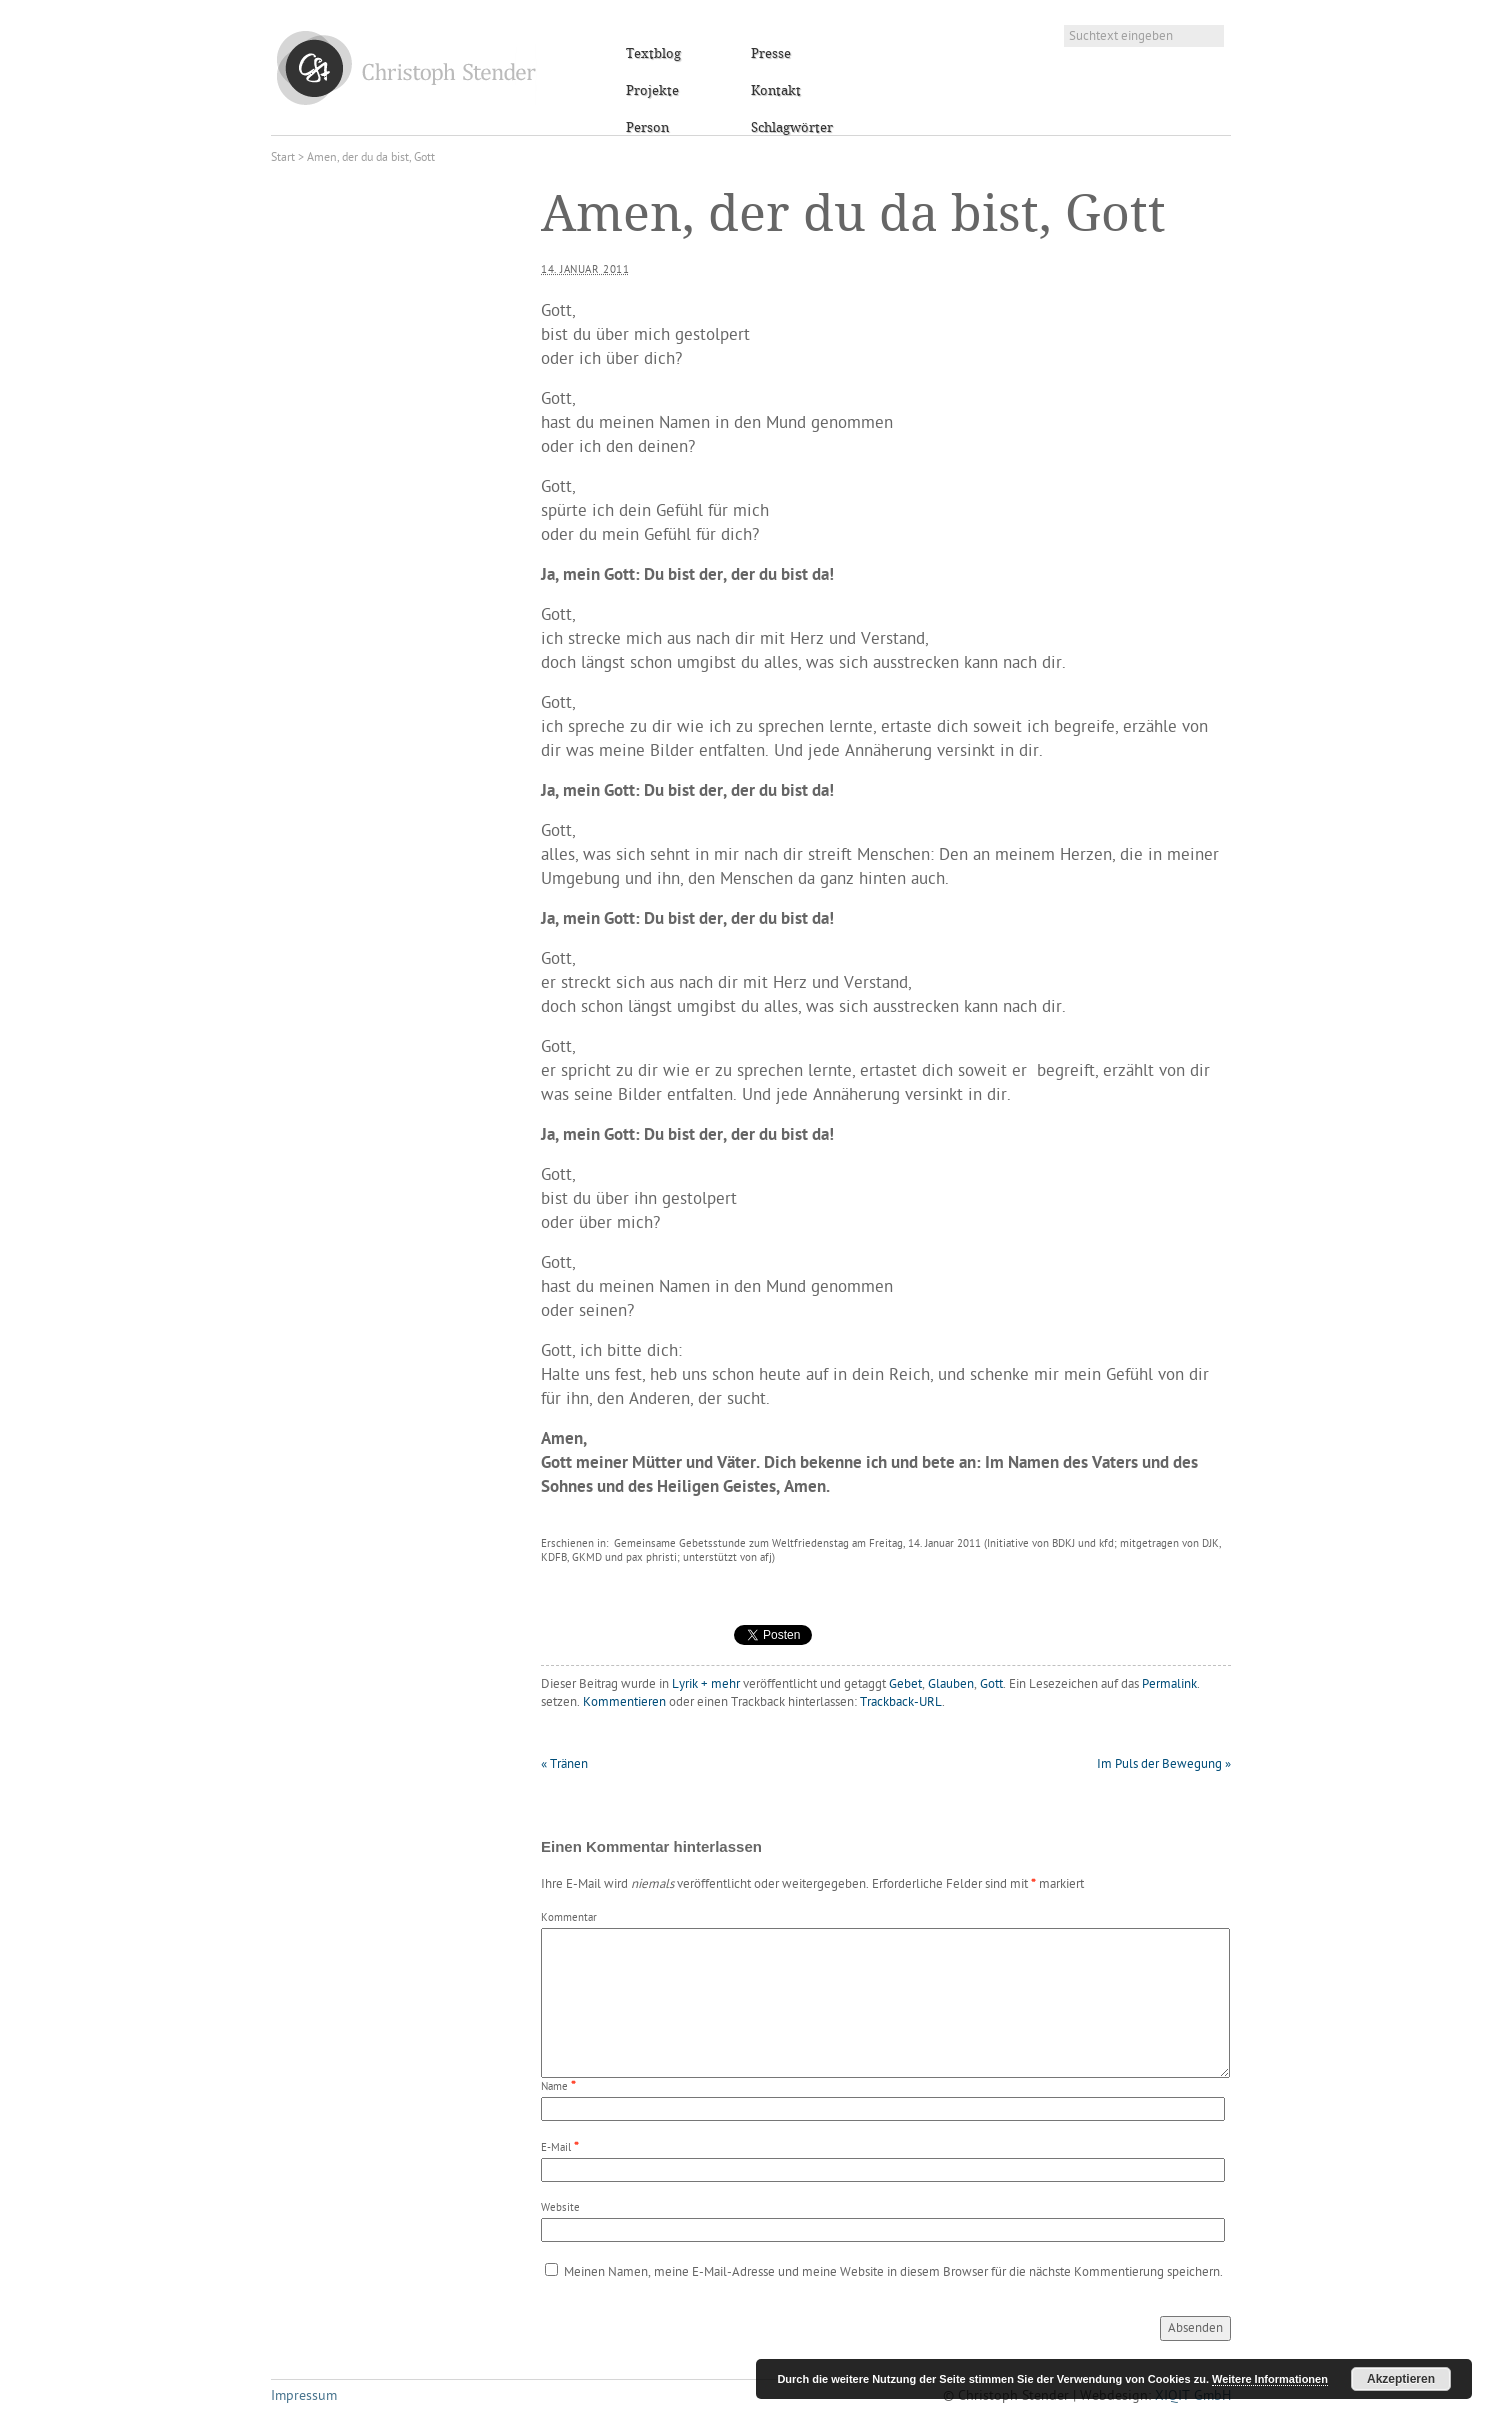 Image resolution: width=1502 pixels, height=2429 pixels. I want to click on Trackback-URL, so click(901, 1702).